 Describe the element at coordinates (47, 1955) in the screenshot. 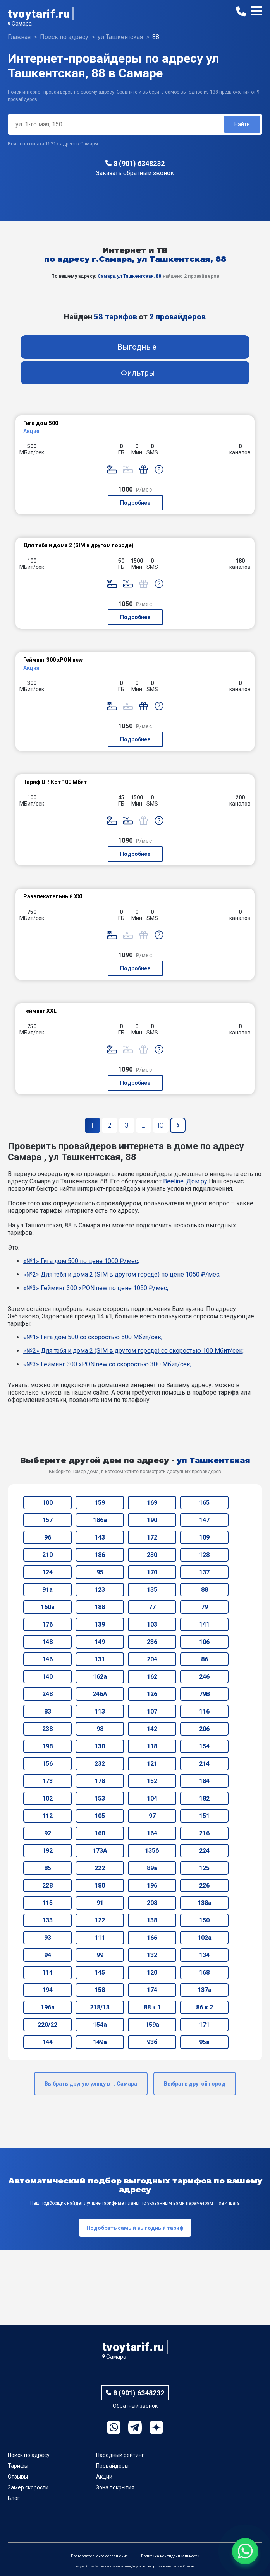

I see `94` at that location.